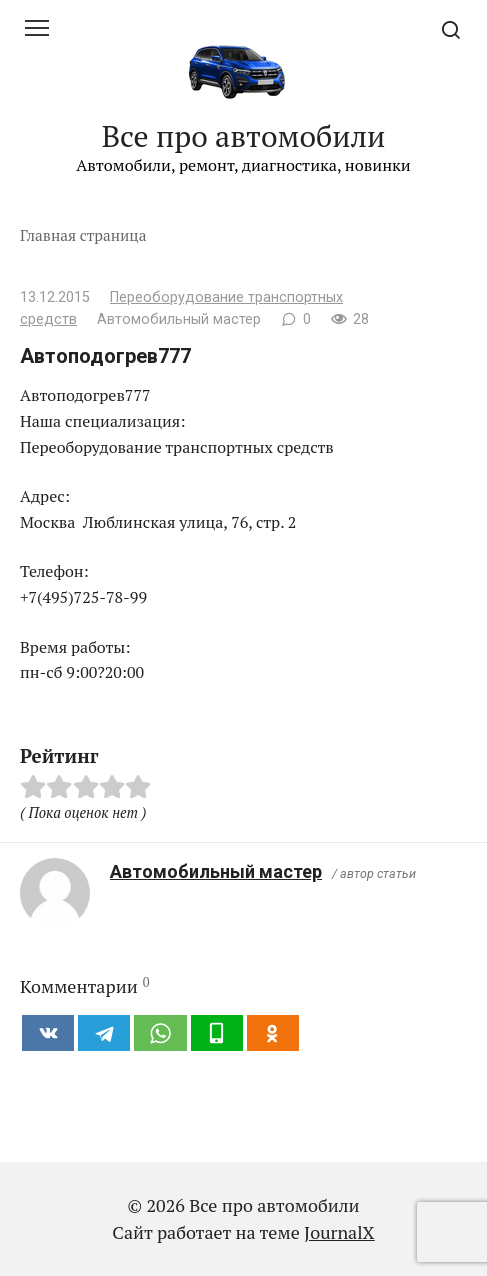 The image size is (487, 1276). What do you see at coordinates (216, 871) in the screenshot?
I see `Автомобильный мастер` at bounding box center [216, 871].